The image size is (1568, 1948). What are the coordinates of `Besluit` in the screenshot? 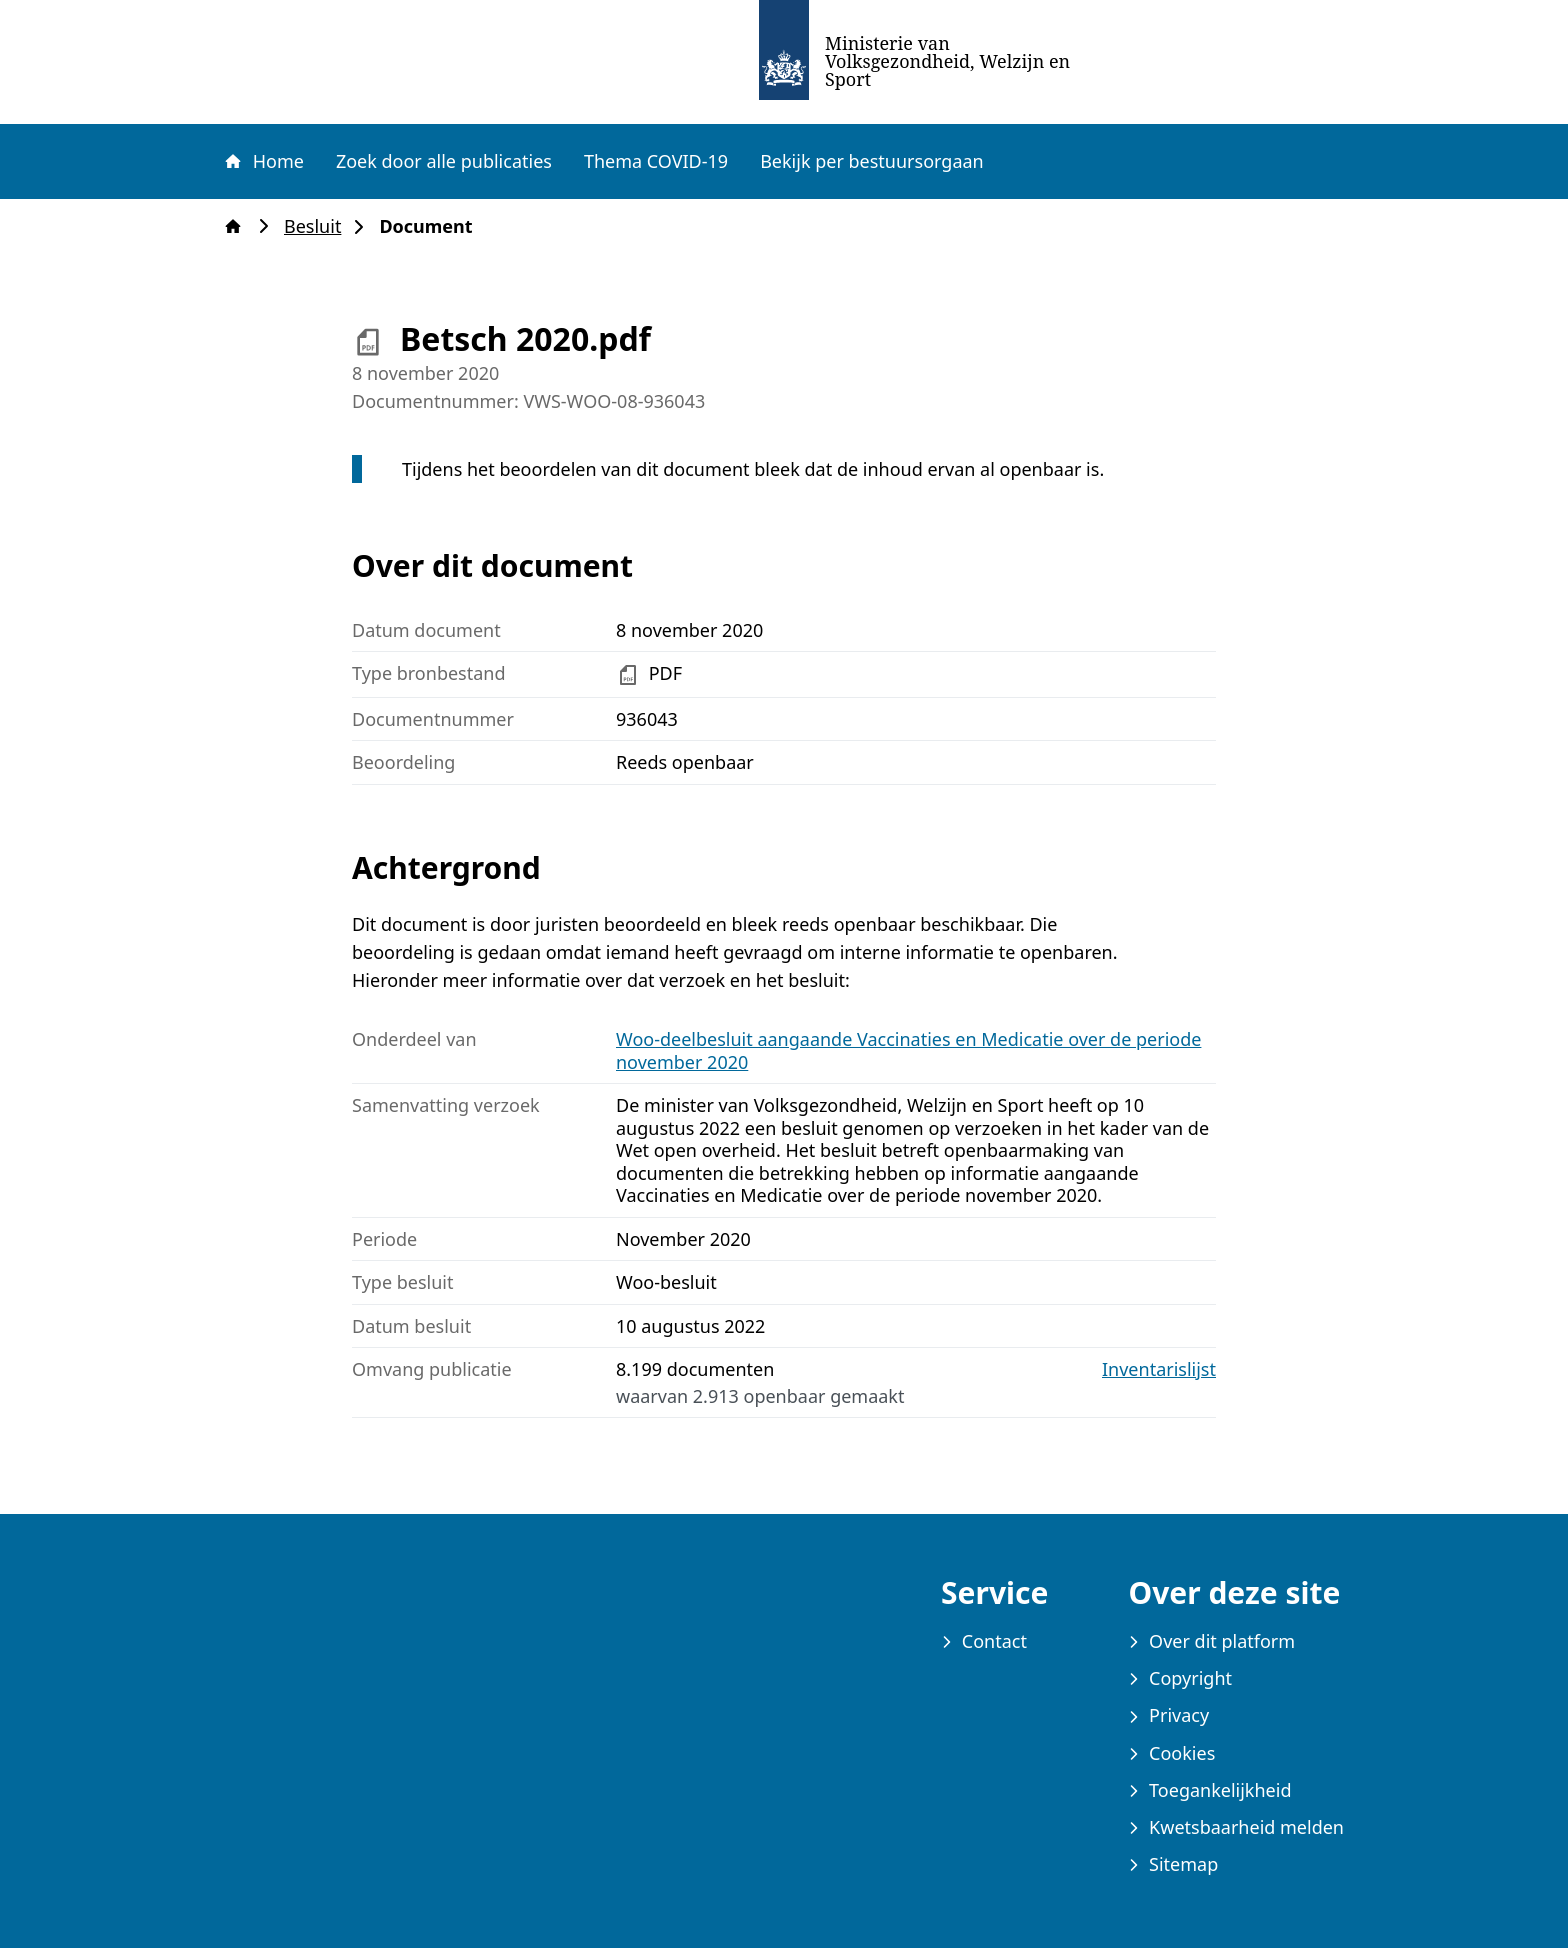 It's located at (318, 226).